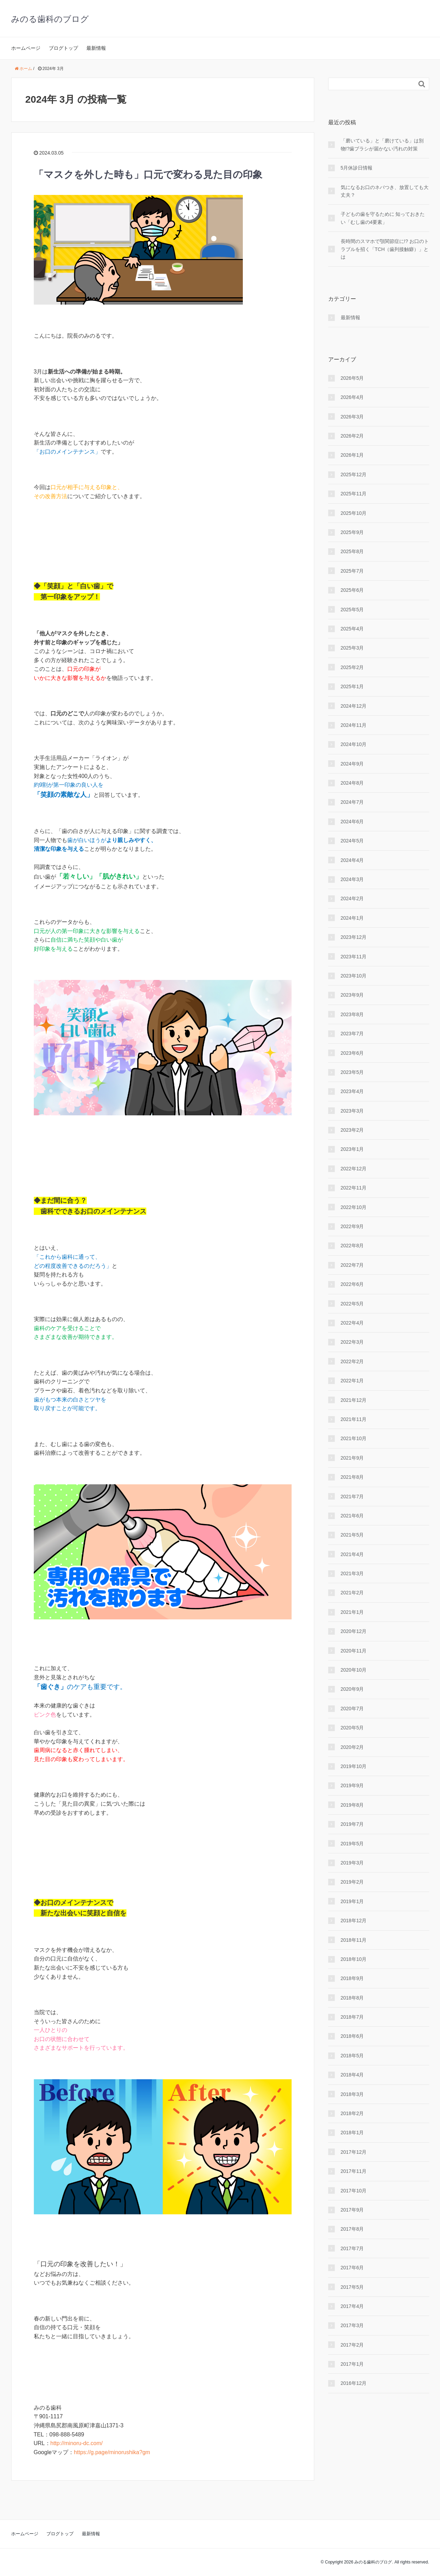 This screenshot has width=440, height=2576. What do you see at coordinates (50, 19) in the screenshot?
I see `みのる歯科のブログ` at bounding box center [50, 19].